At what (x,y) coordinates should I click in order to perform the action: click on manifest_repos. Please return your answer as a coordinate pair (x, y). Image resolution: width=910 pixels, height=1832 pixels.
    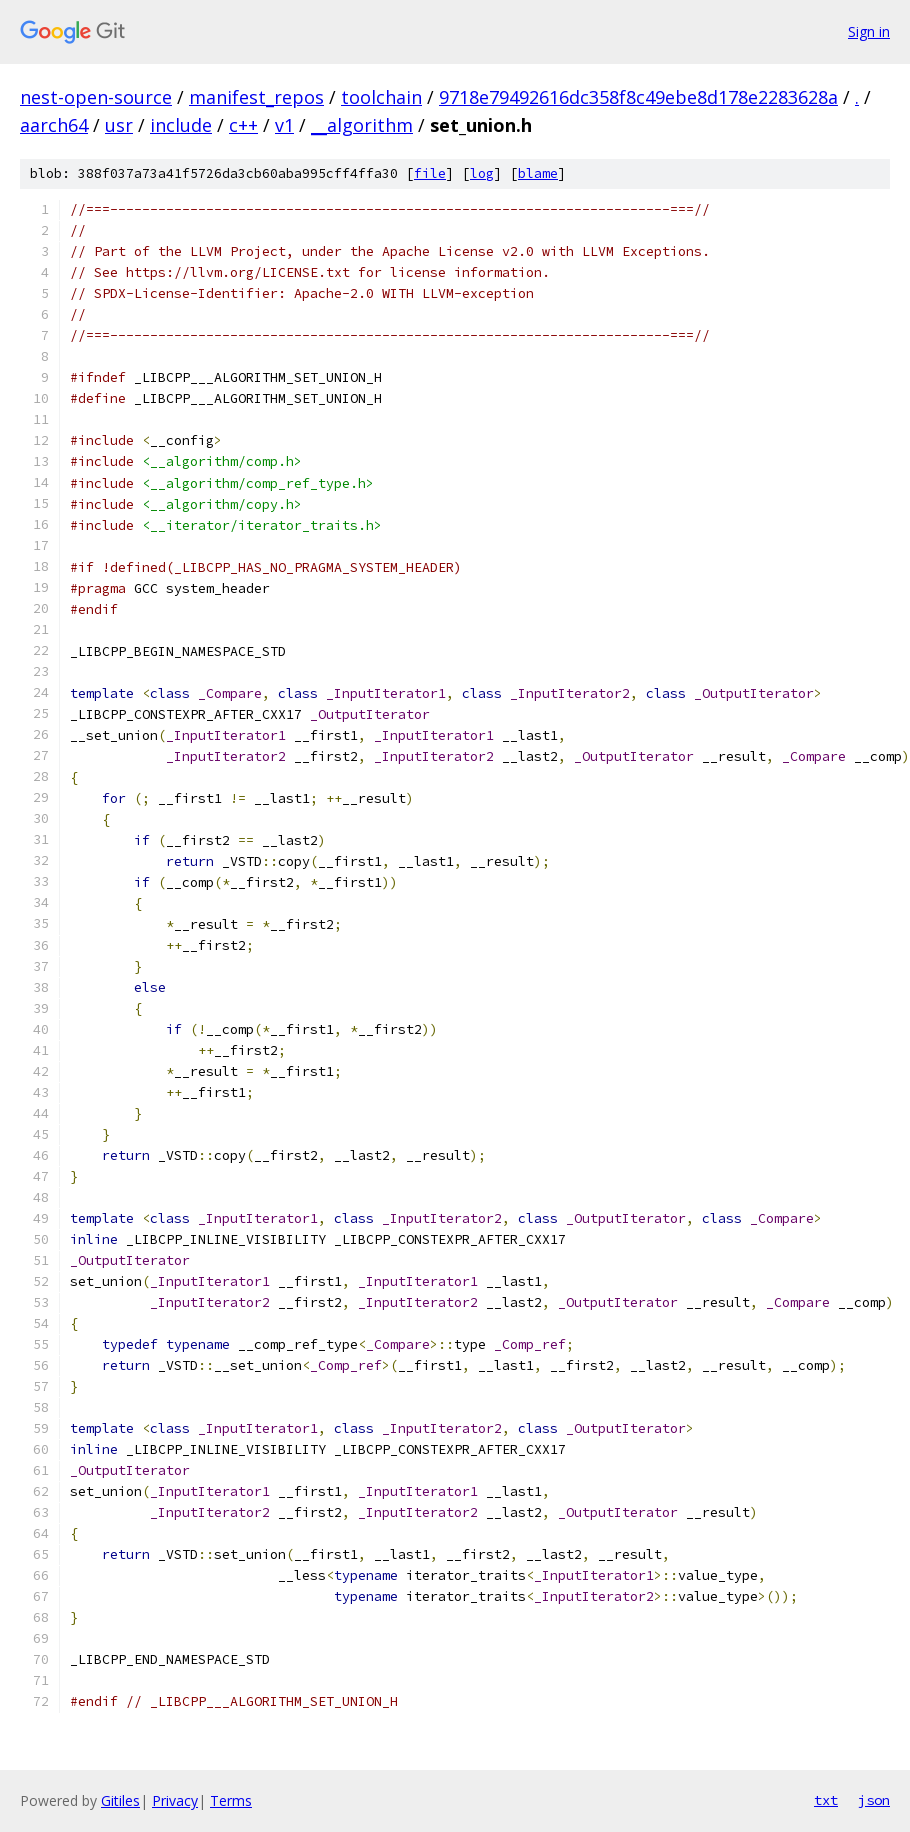
    Looking at the image, I should click on (256, 97).